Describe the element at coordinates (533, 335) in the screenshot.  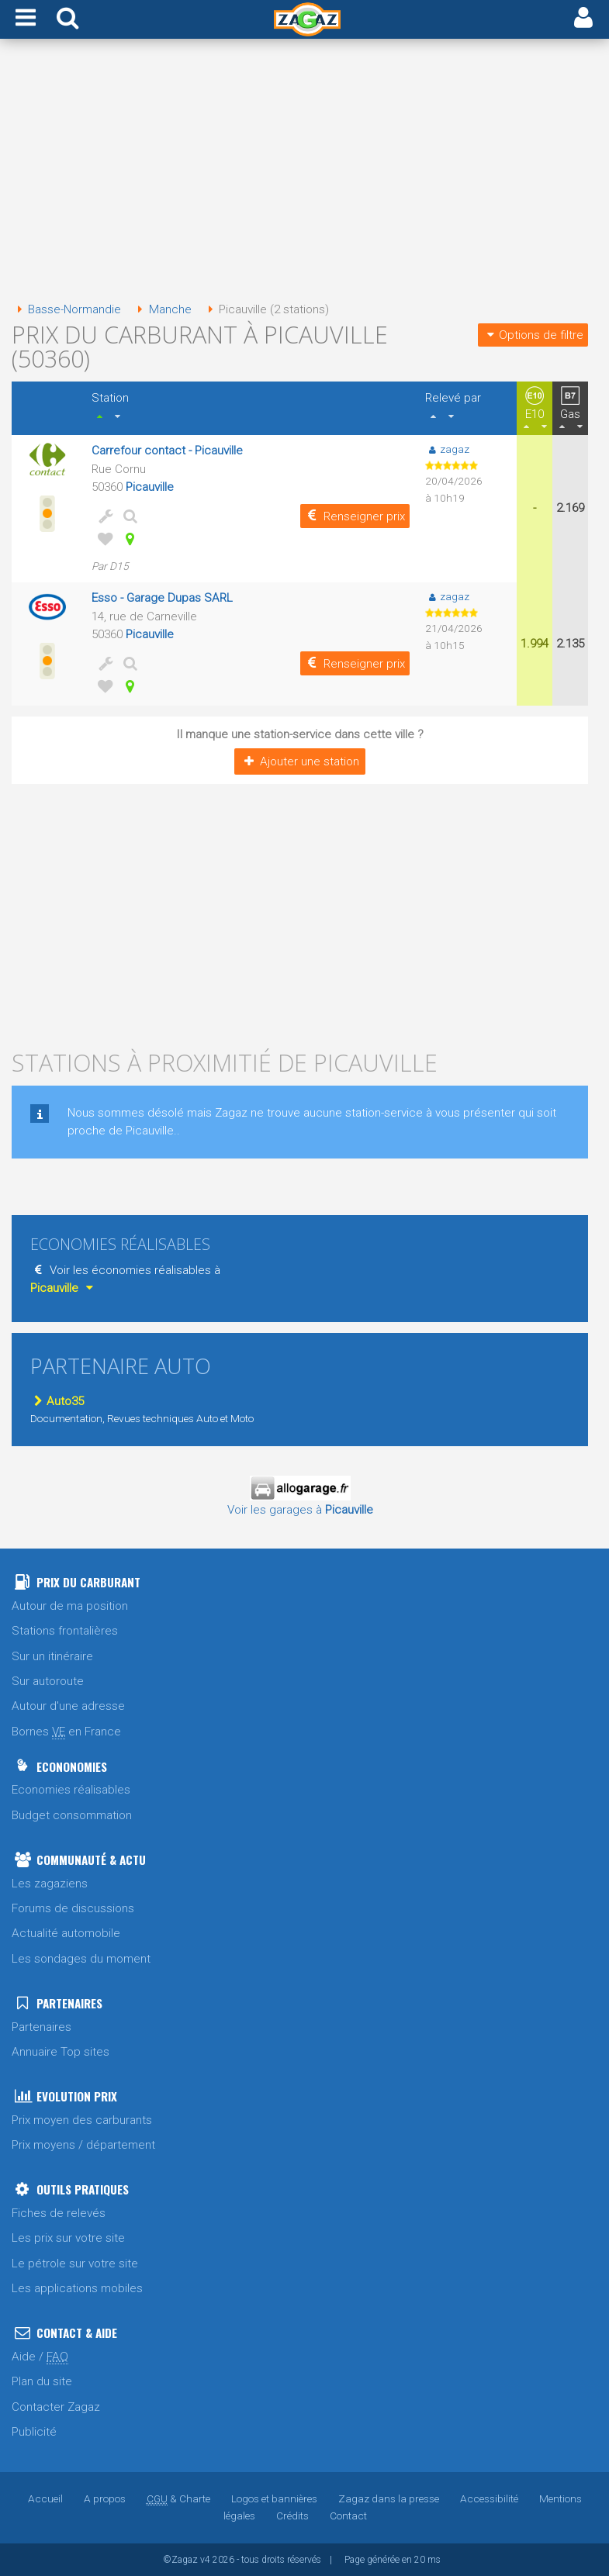
I see `Options de filtre` at that location.